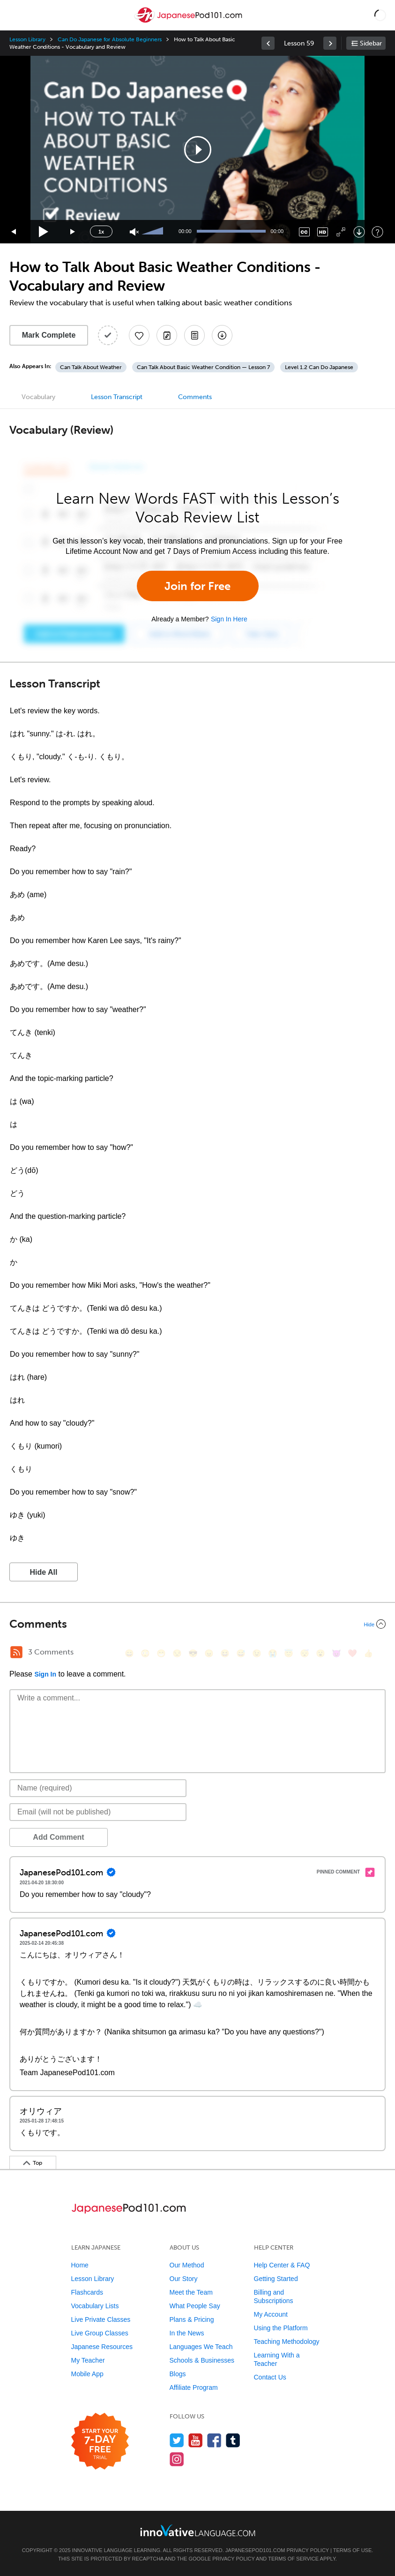 The width and height of the screenshot is (395, 2576). Describe the element at coordinates (197, 1624) in the screenshot. I see `[Collapse/Expand]` at that location.